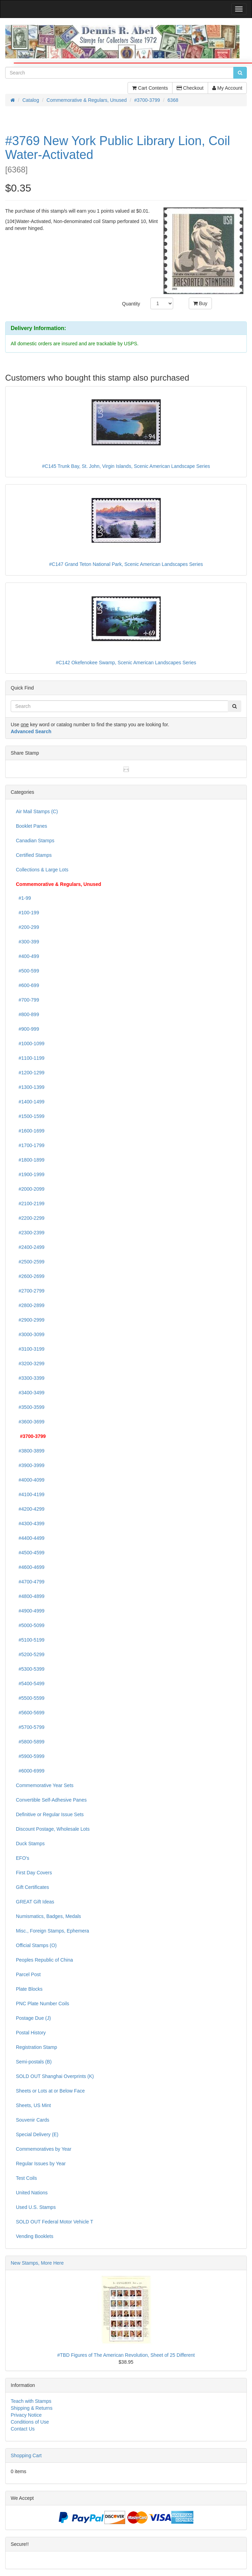 This screenshot has height=2576, width=252. I want to click on #5800-5899, so click(30, 1741).